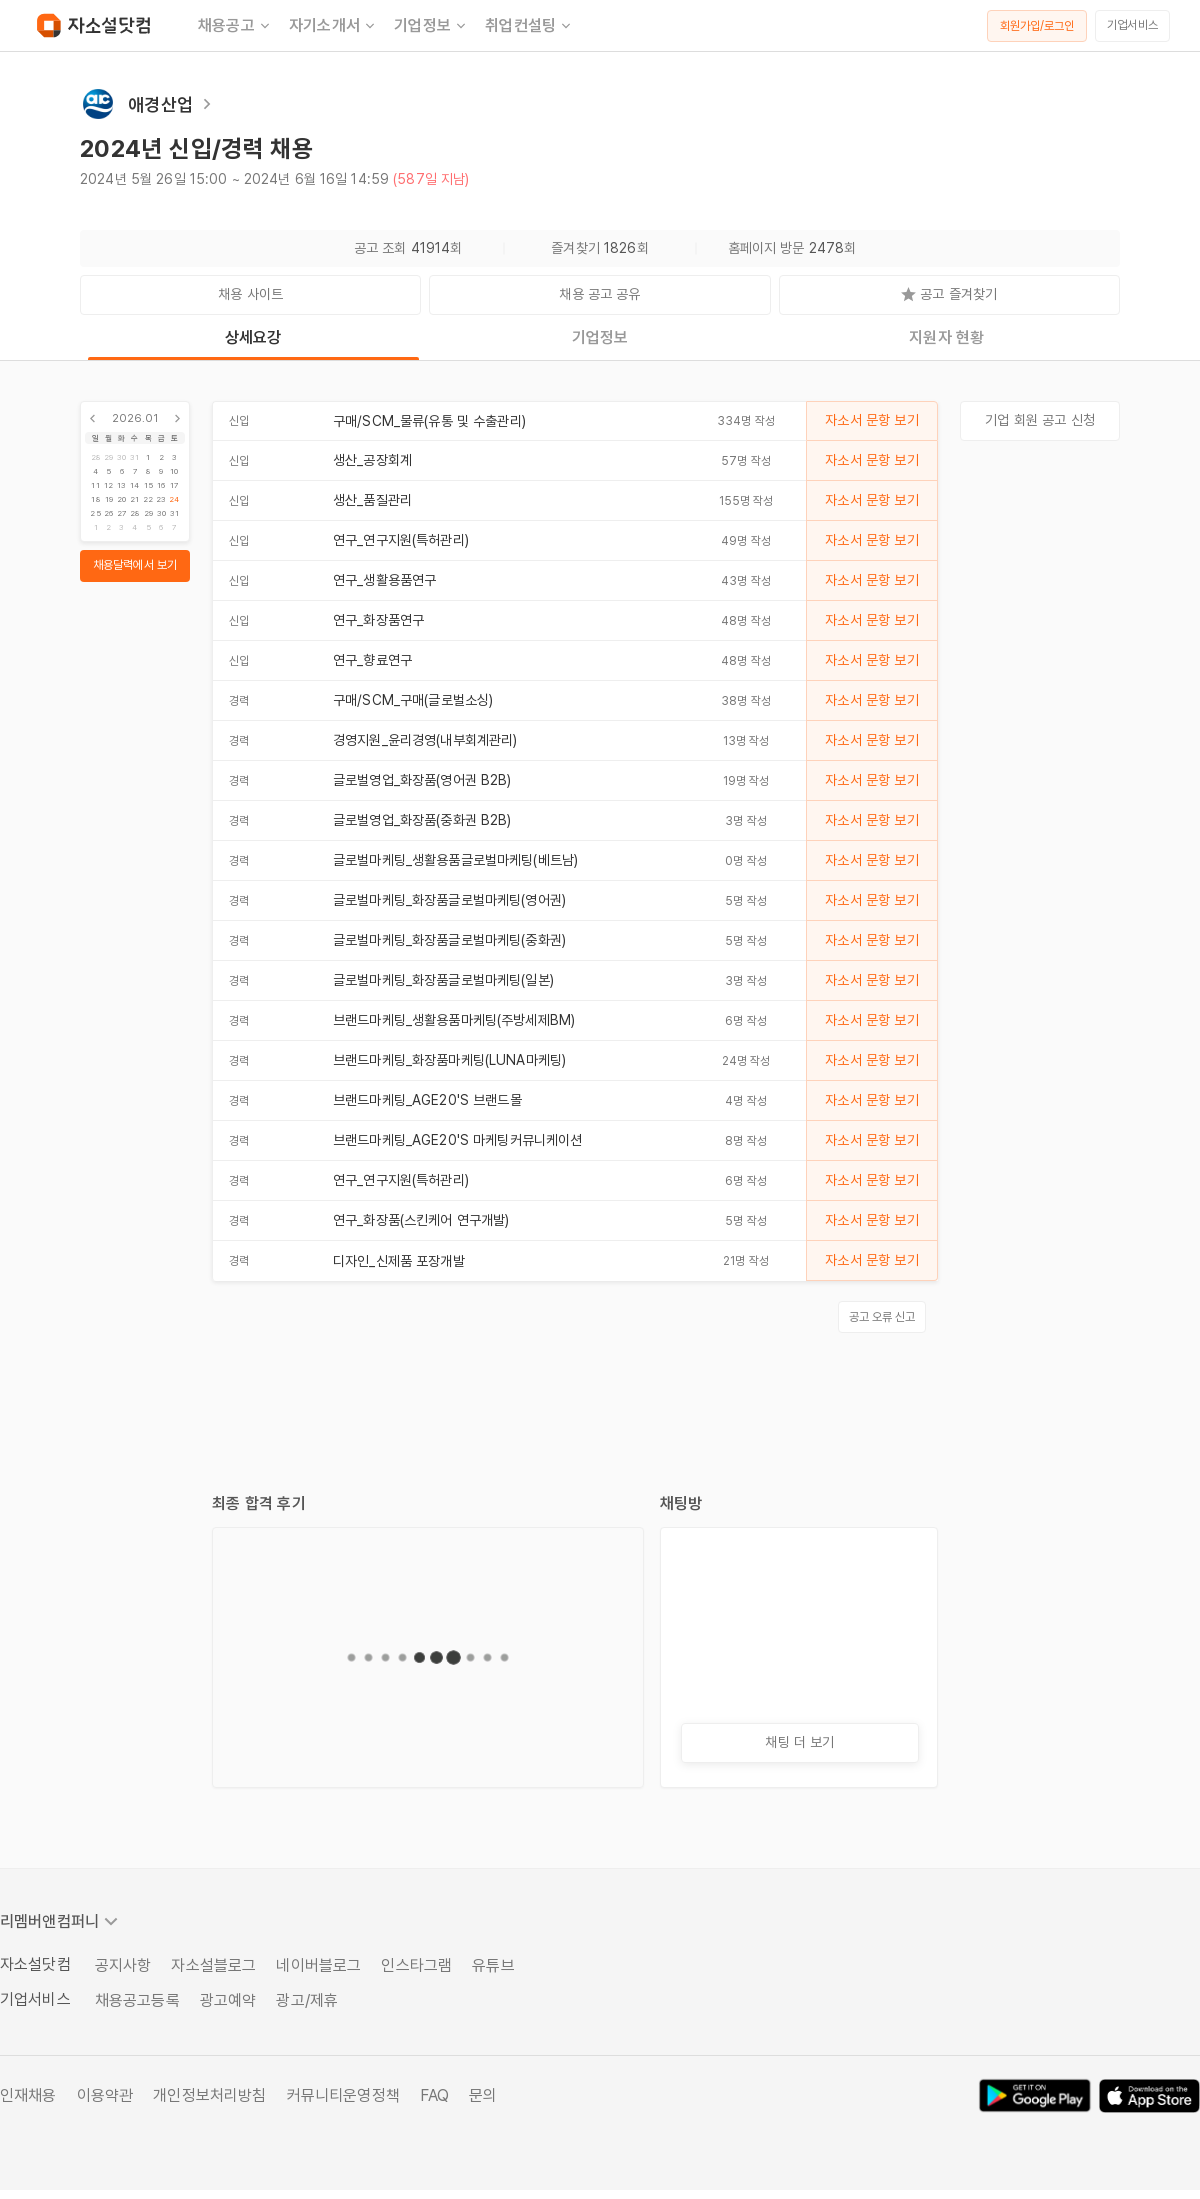 This screenshot has height=2199, width=1200. Describe the element at coordinates (1040, 420) in the screenshot. I see `기업 회원 공고 신청` at that location.